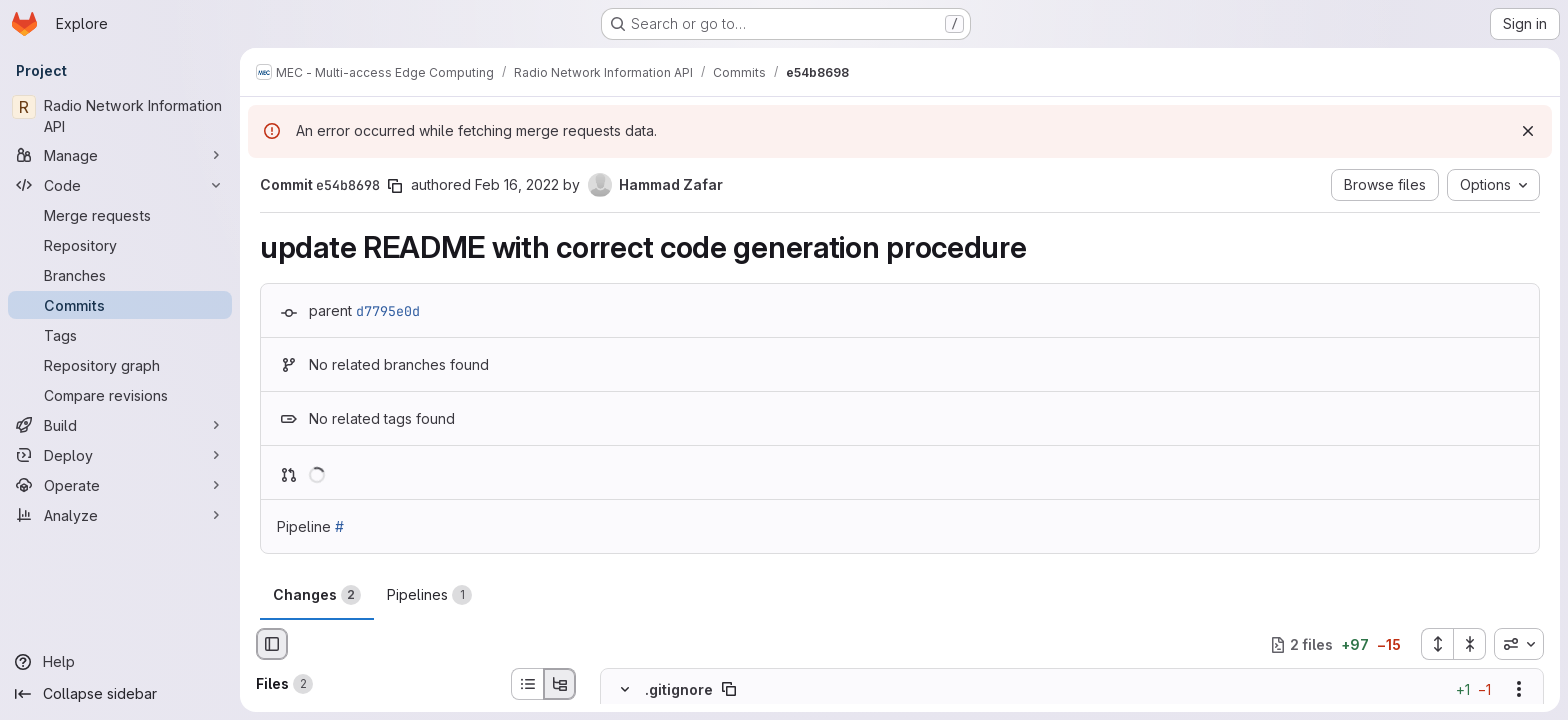 Image resolution: width=1568 pixels, height=720 pixels. Describe the element at coordinates (1519, 644) in the screenshot. I see `[combobox]` at that location.